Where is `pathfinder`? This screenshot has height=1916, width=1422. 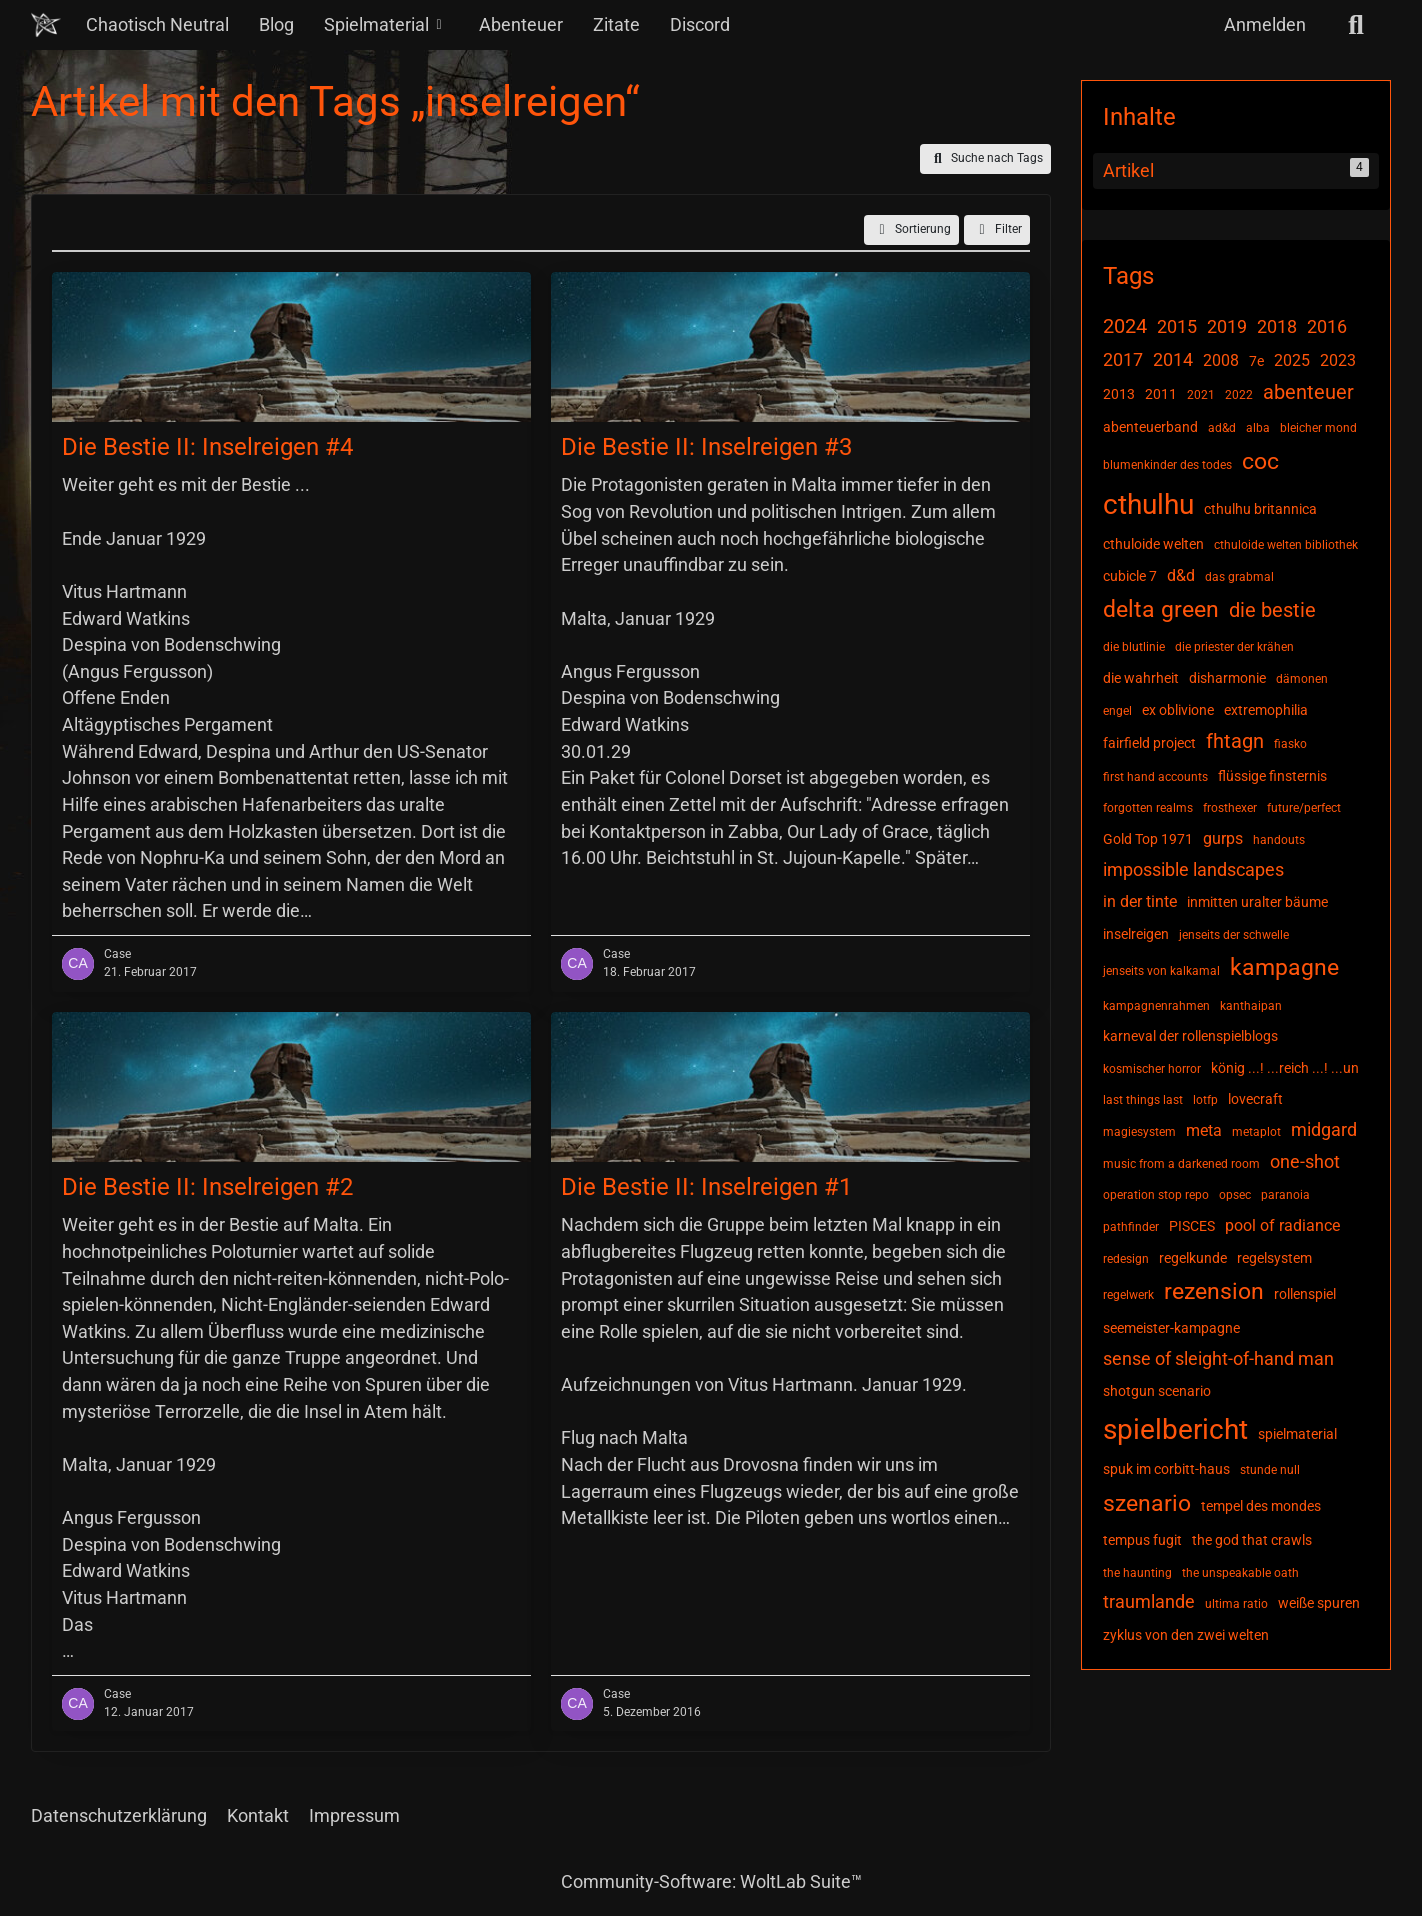 pathfinder is located at coordinates (1131, 1227).